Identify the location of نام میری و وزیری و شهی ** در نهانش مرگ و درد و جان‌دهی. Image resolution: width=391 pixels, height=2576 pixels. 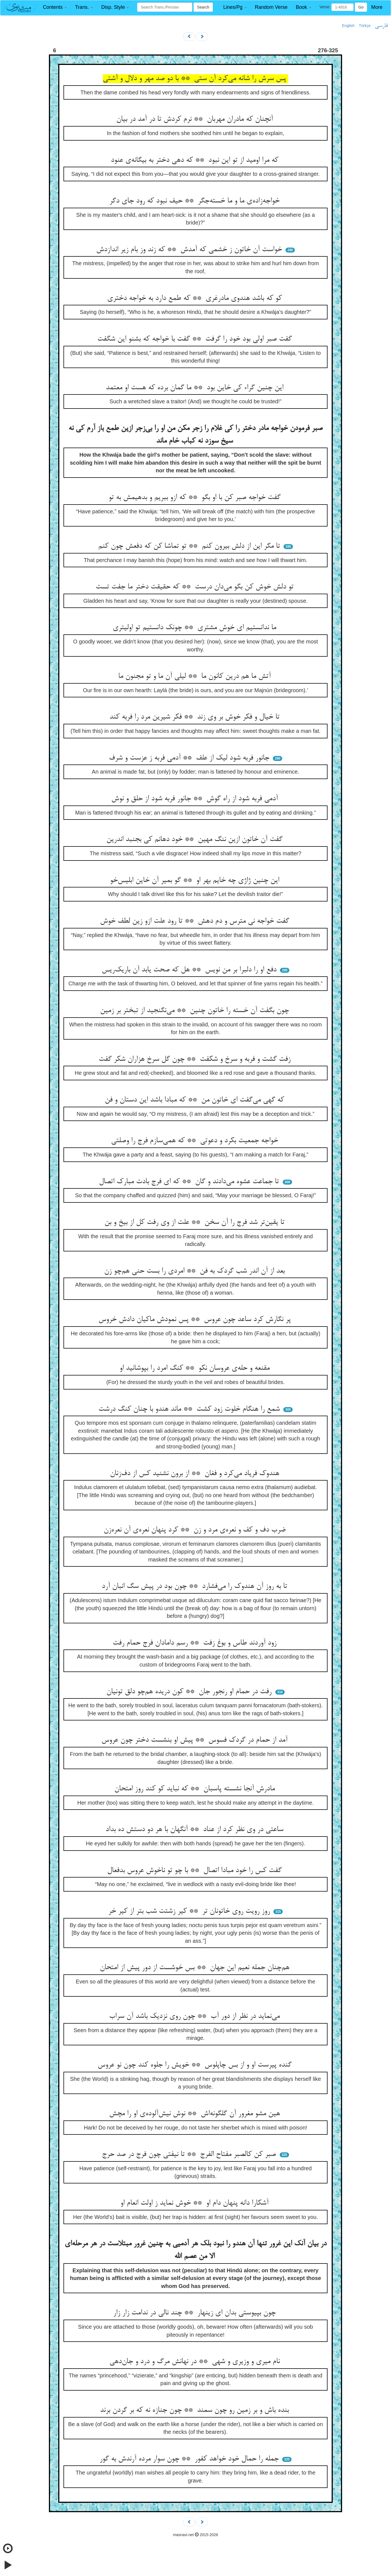
(195, 2361).